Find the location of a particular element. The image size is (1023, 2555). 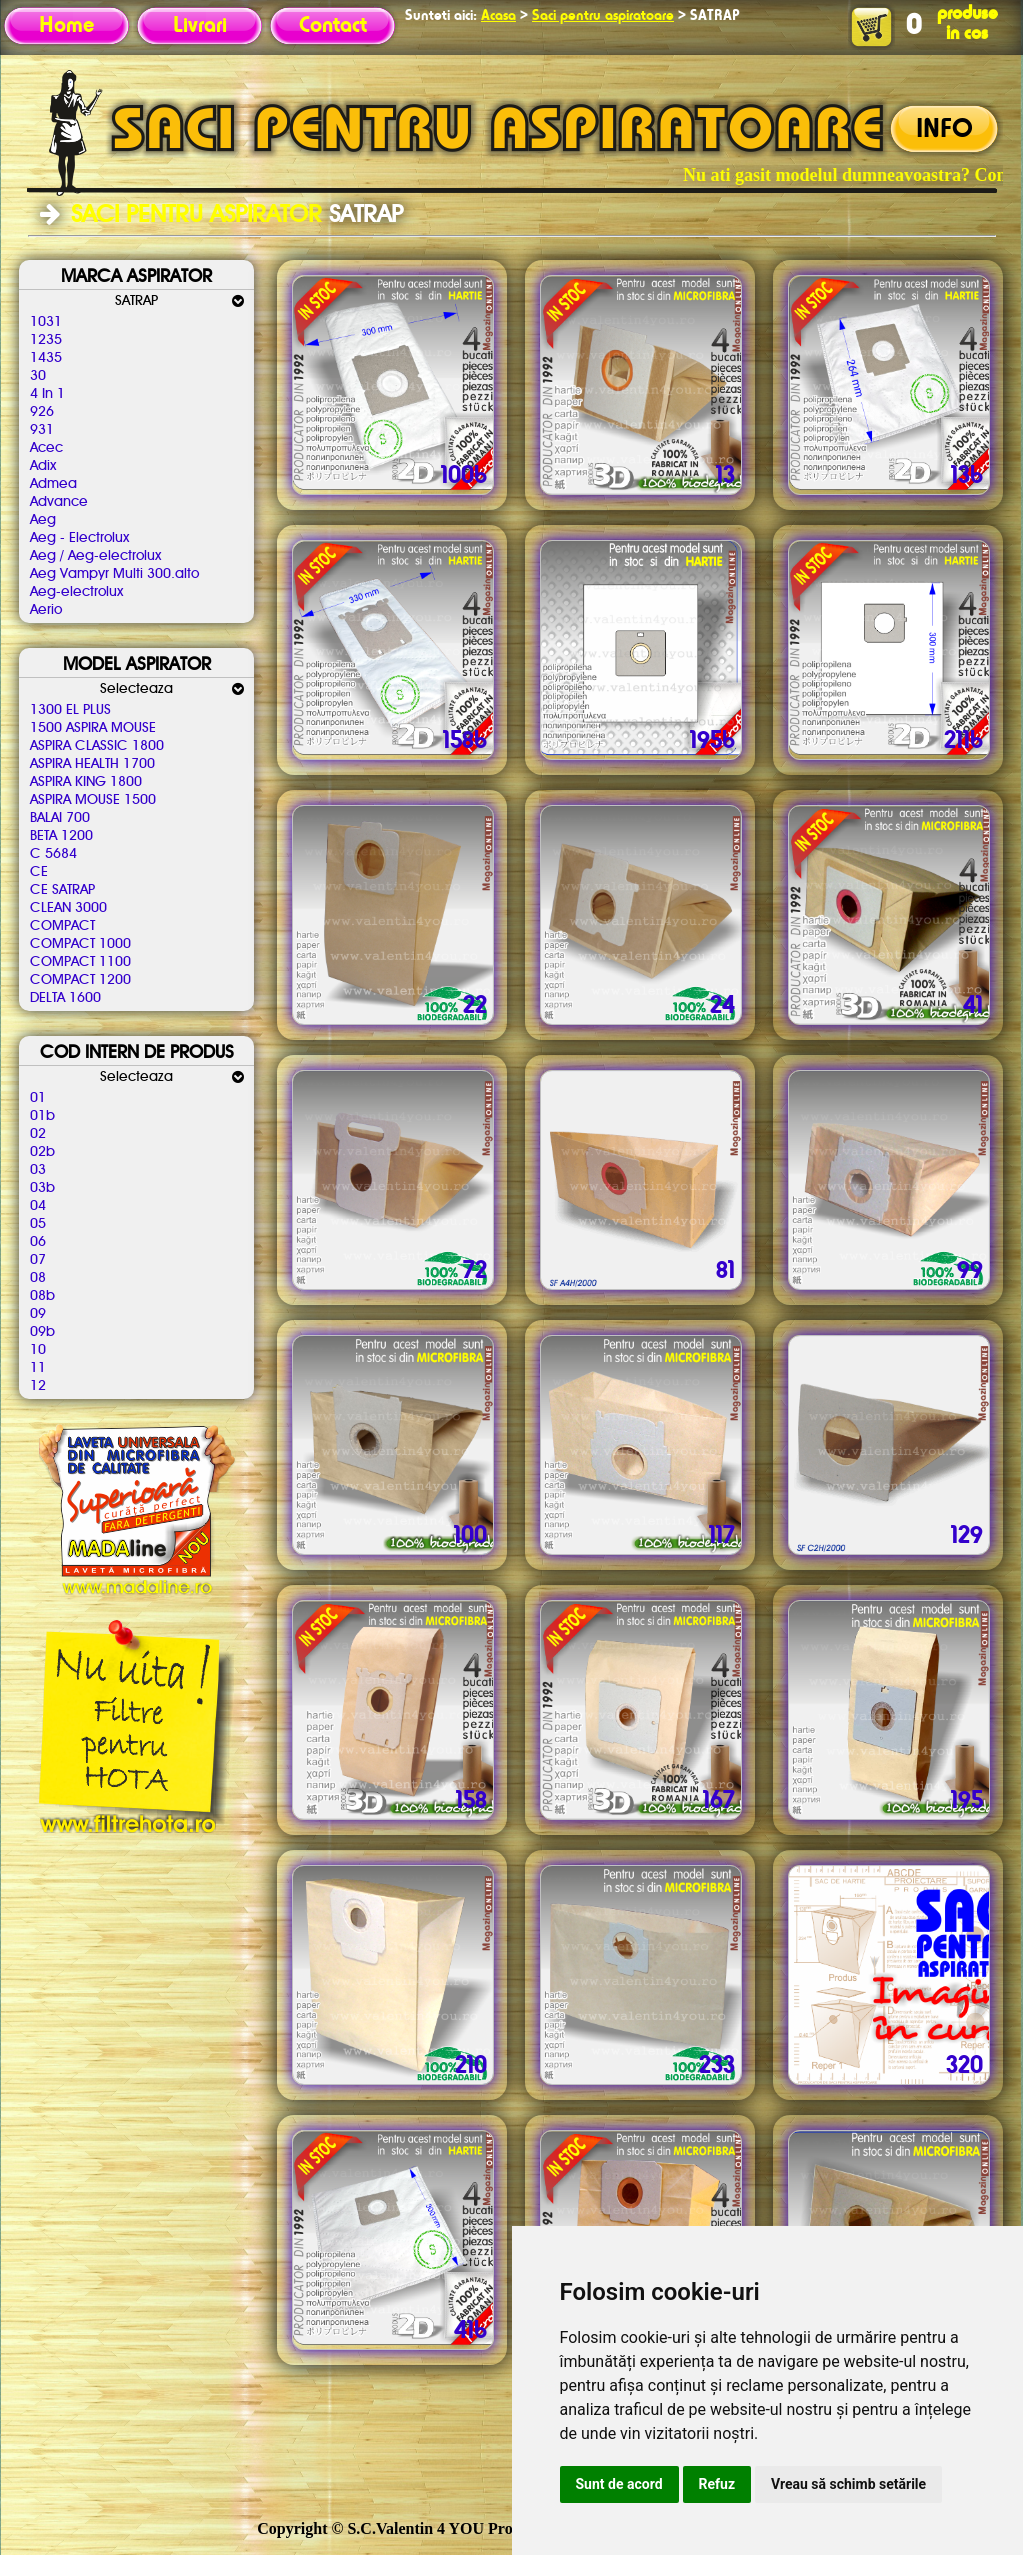

DELTA 1600 is located at coordinates (65, 998).